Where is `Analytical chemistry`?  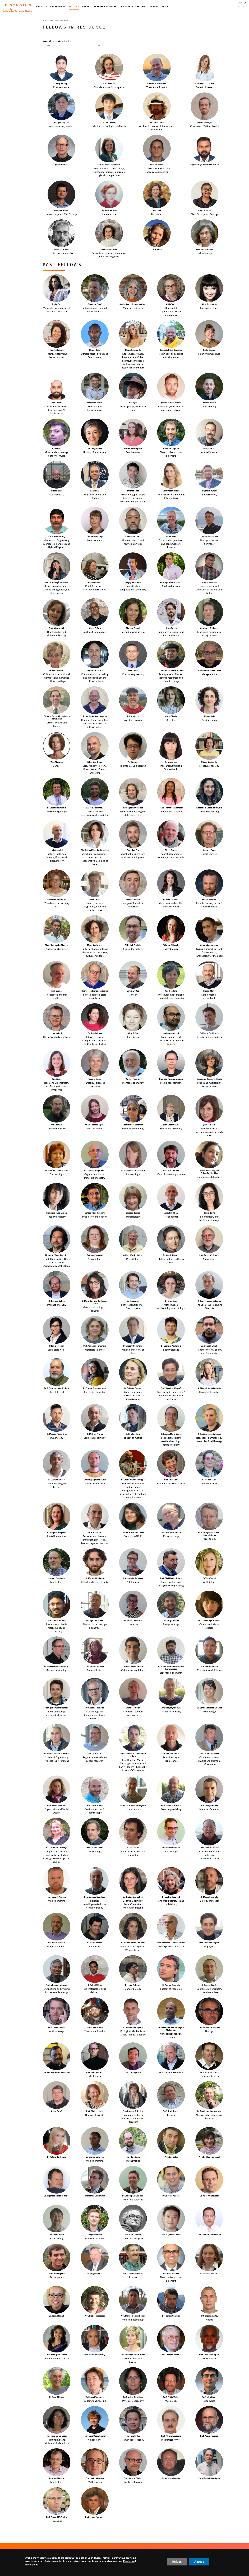
Analytical chemistry is located at coordinates (57, 949).